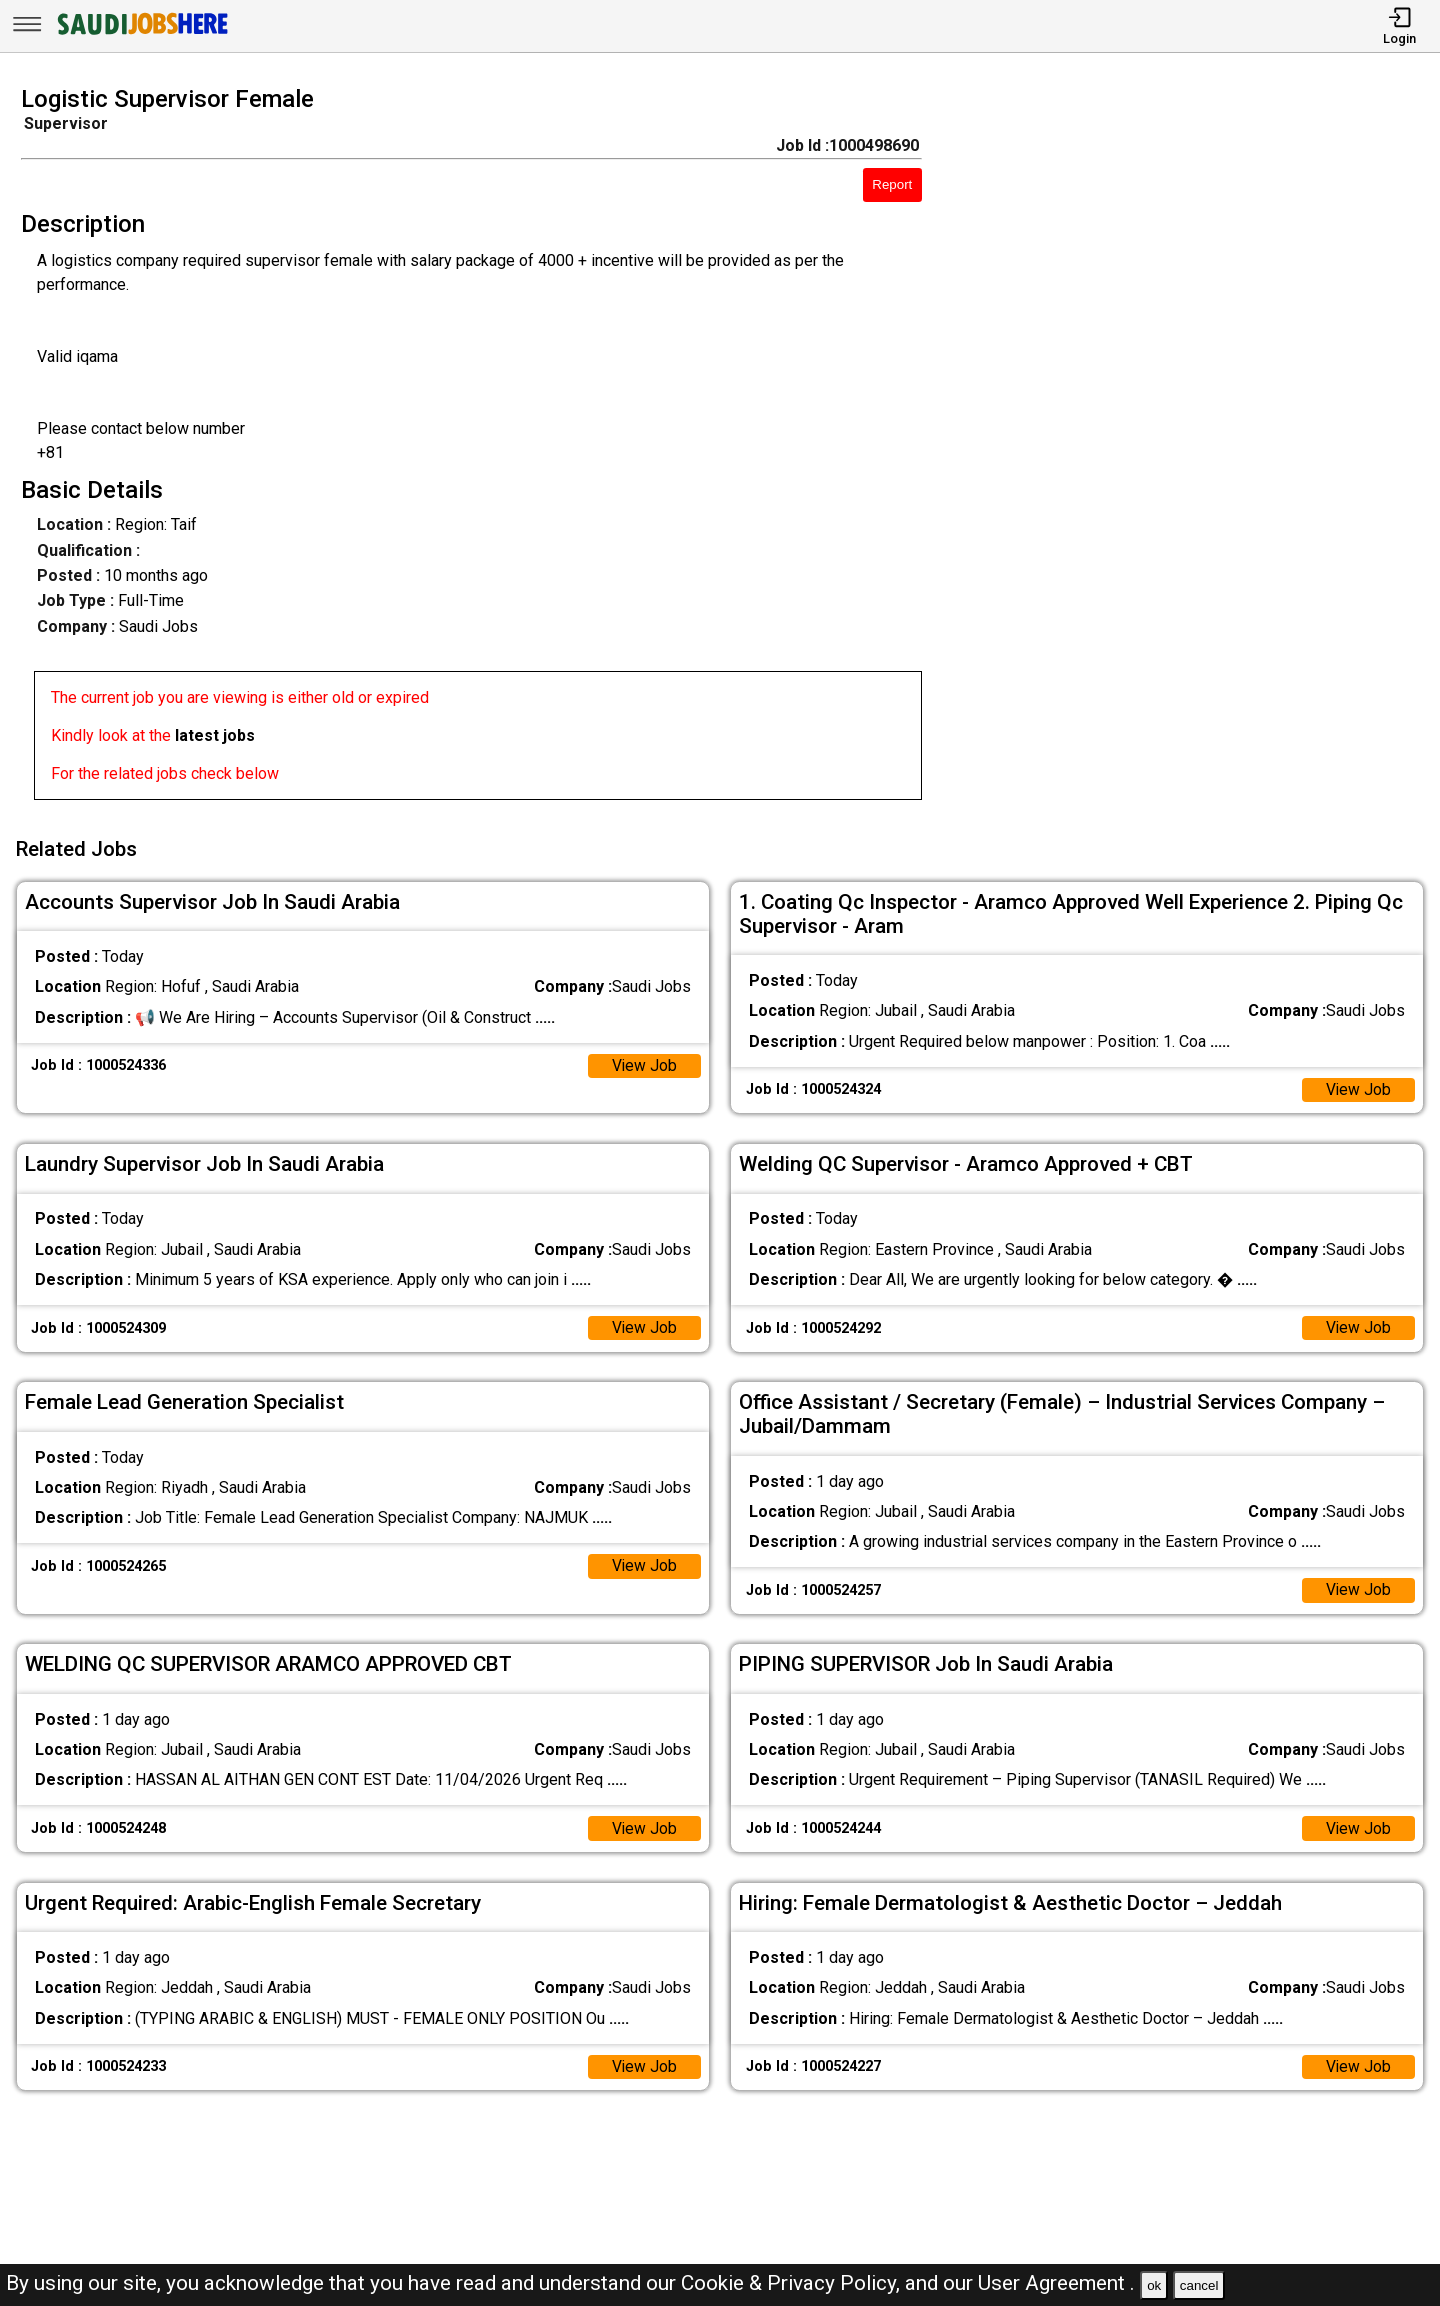 The width and height of the screenshot is (1440, 2306). Describe the element at coordinates (141, 34) in the screenshot. I see `[SAUDI Jobs Here]` at that location.